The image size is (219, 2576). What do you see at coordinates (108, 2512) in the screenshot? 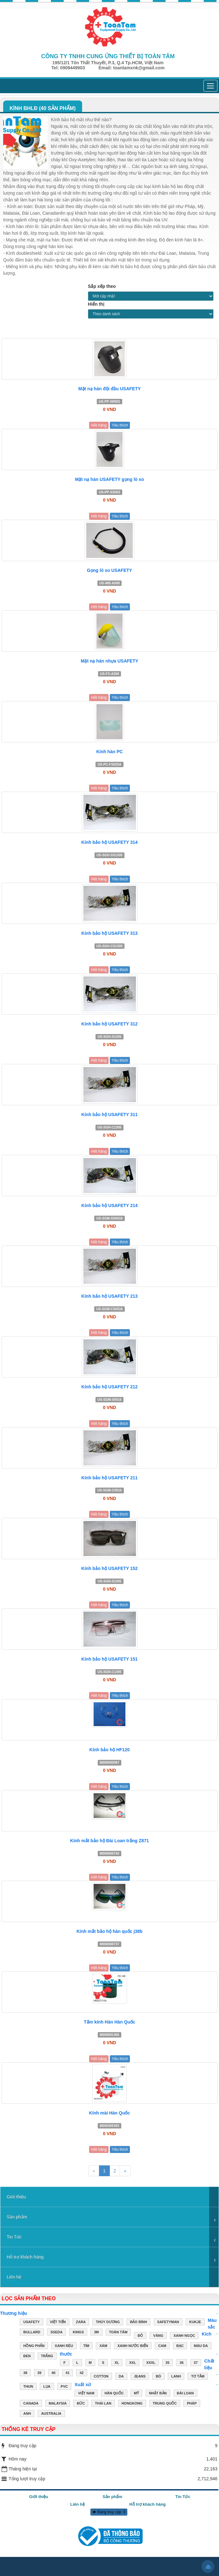
I see `Đang truy cập: 9` at bounding box center [108, 2512].